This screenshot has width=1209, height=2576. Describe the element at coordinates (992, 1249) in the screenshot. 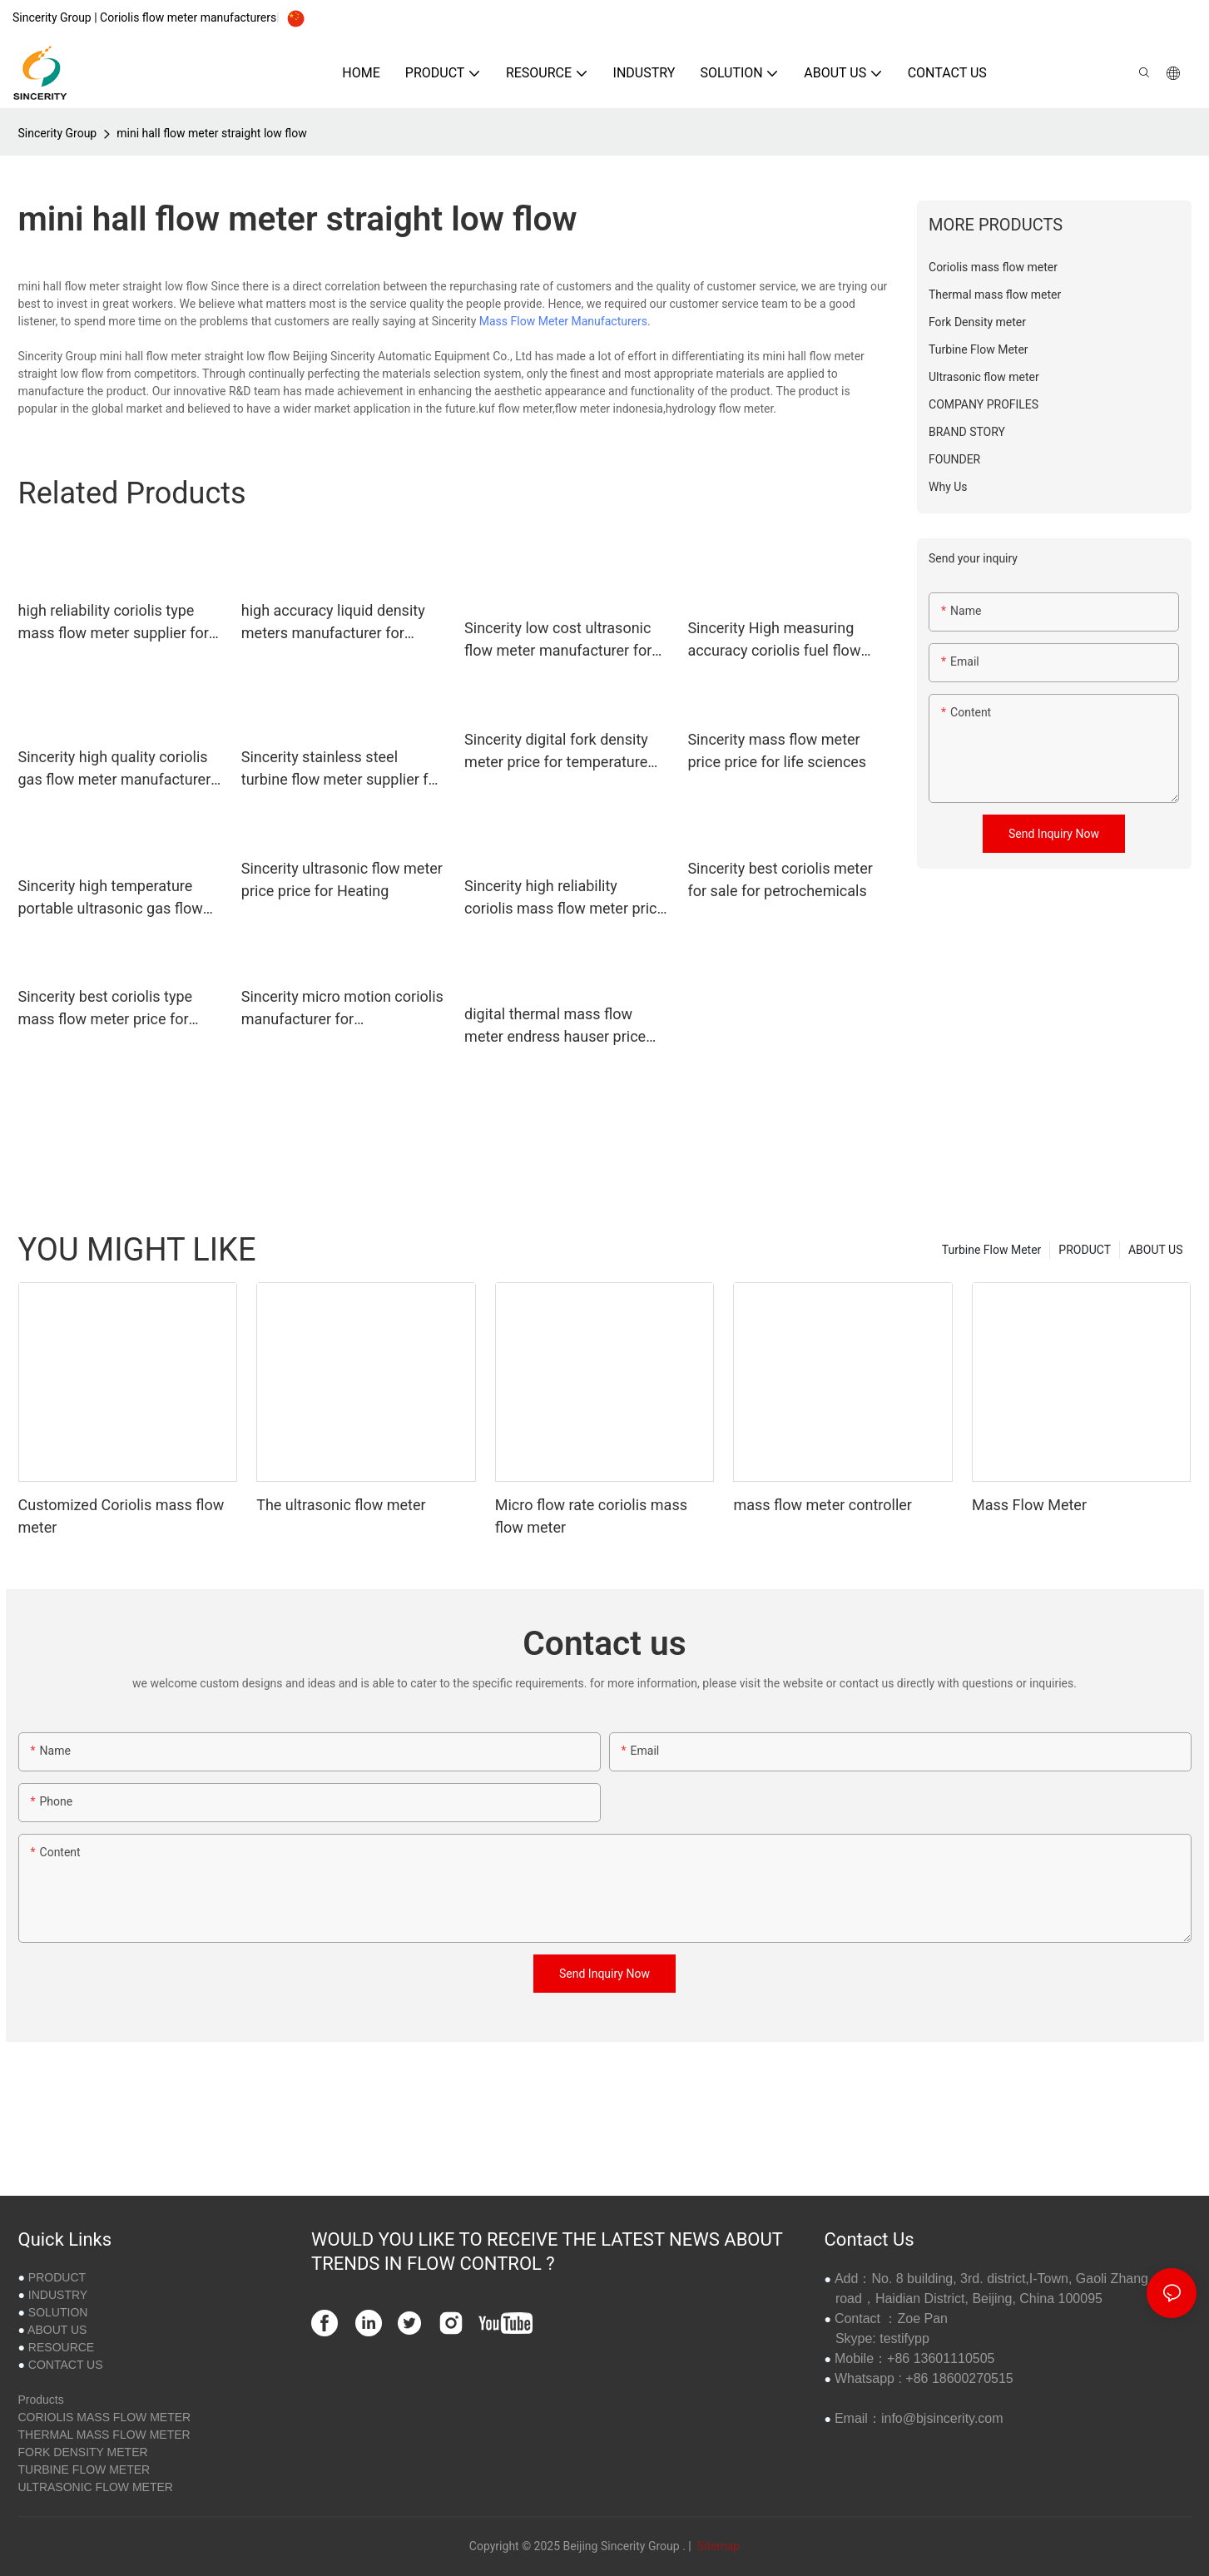

I see `Turbine Flow Meter` at that location.